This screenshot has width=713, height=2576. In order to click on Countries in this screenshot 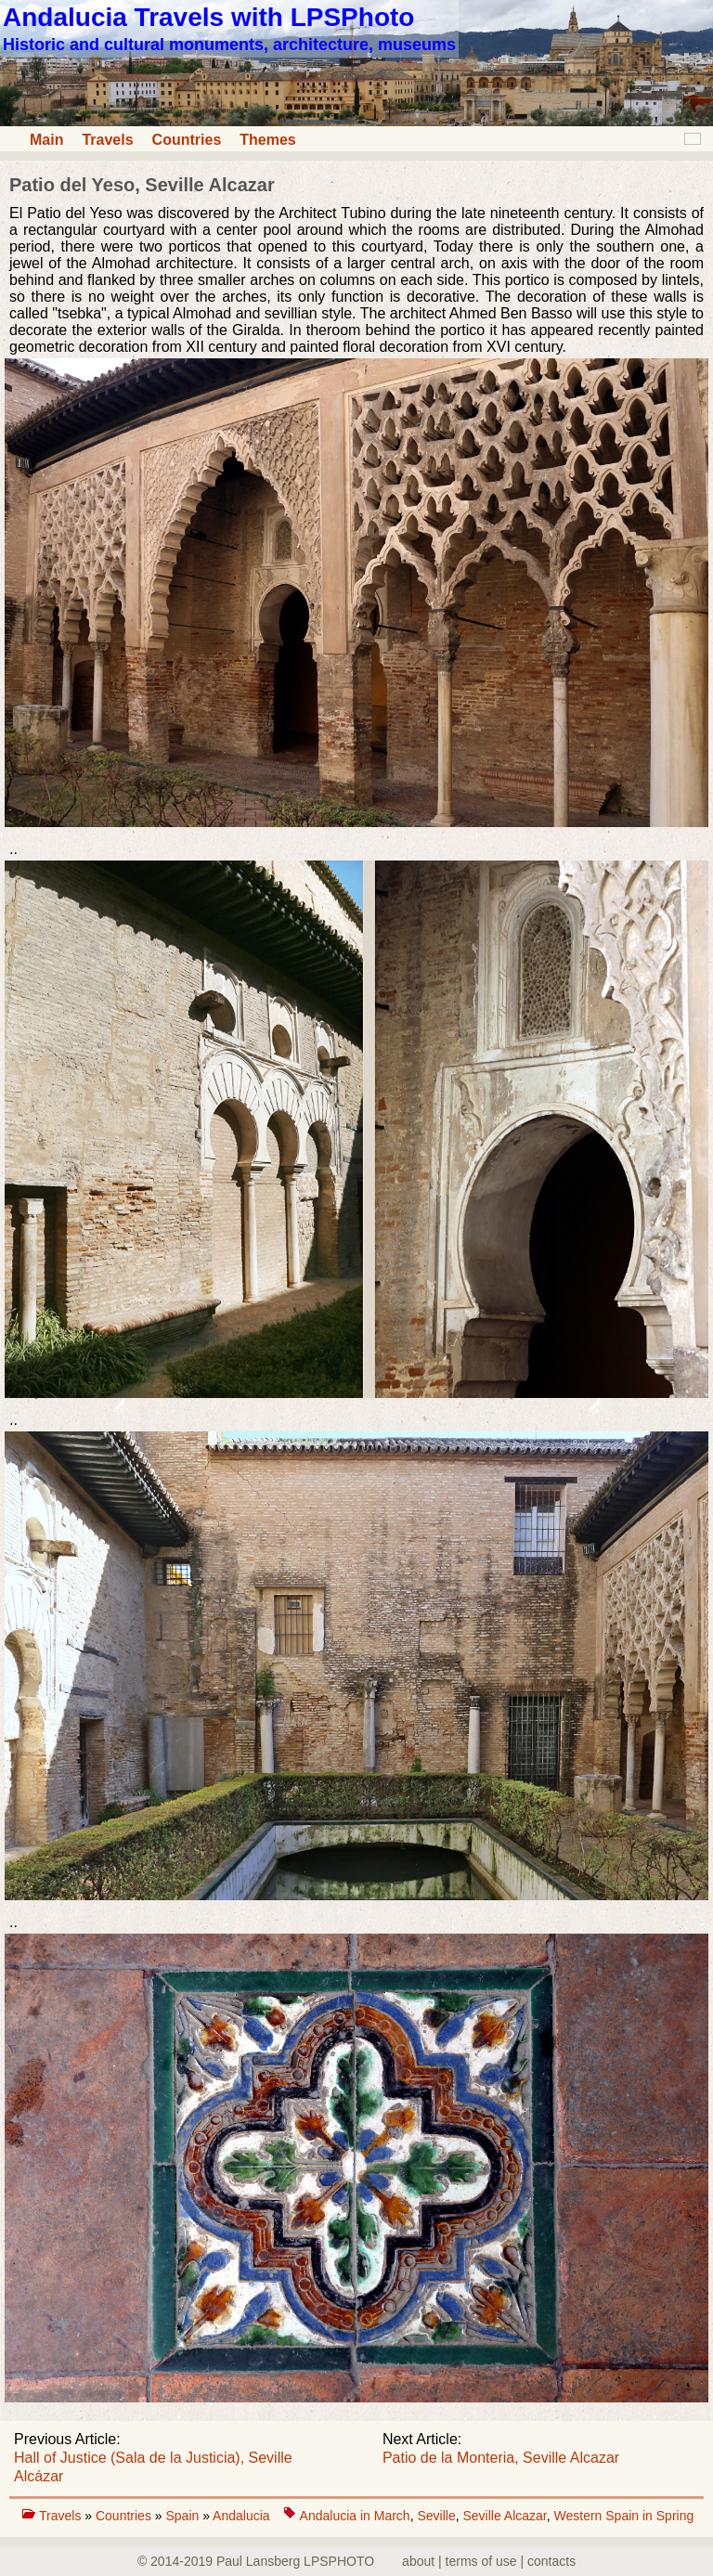, I will do `click(187, 140)`.